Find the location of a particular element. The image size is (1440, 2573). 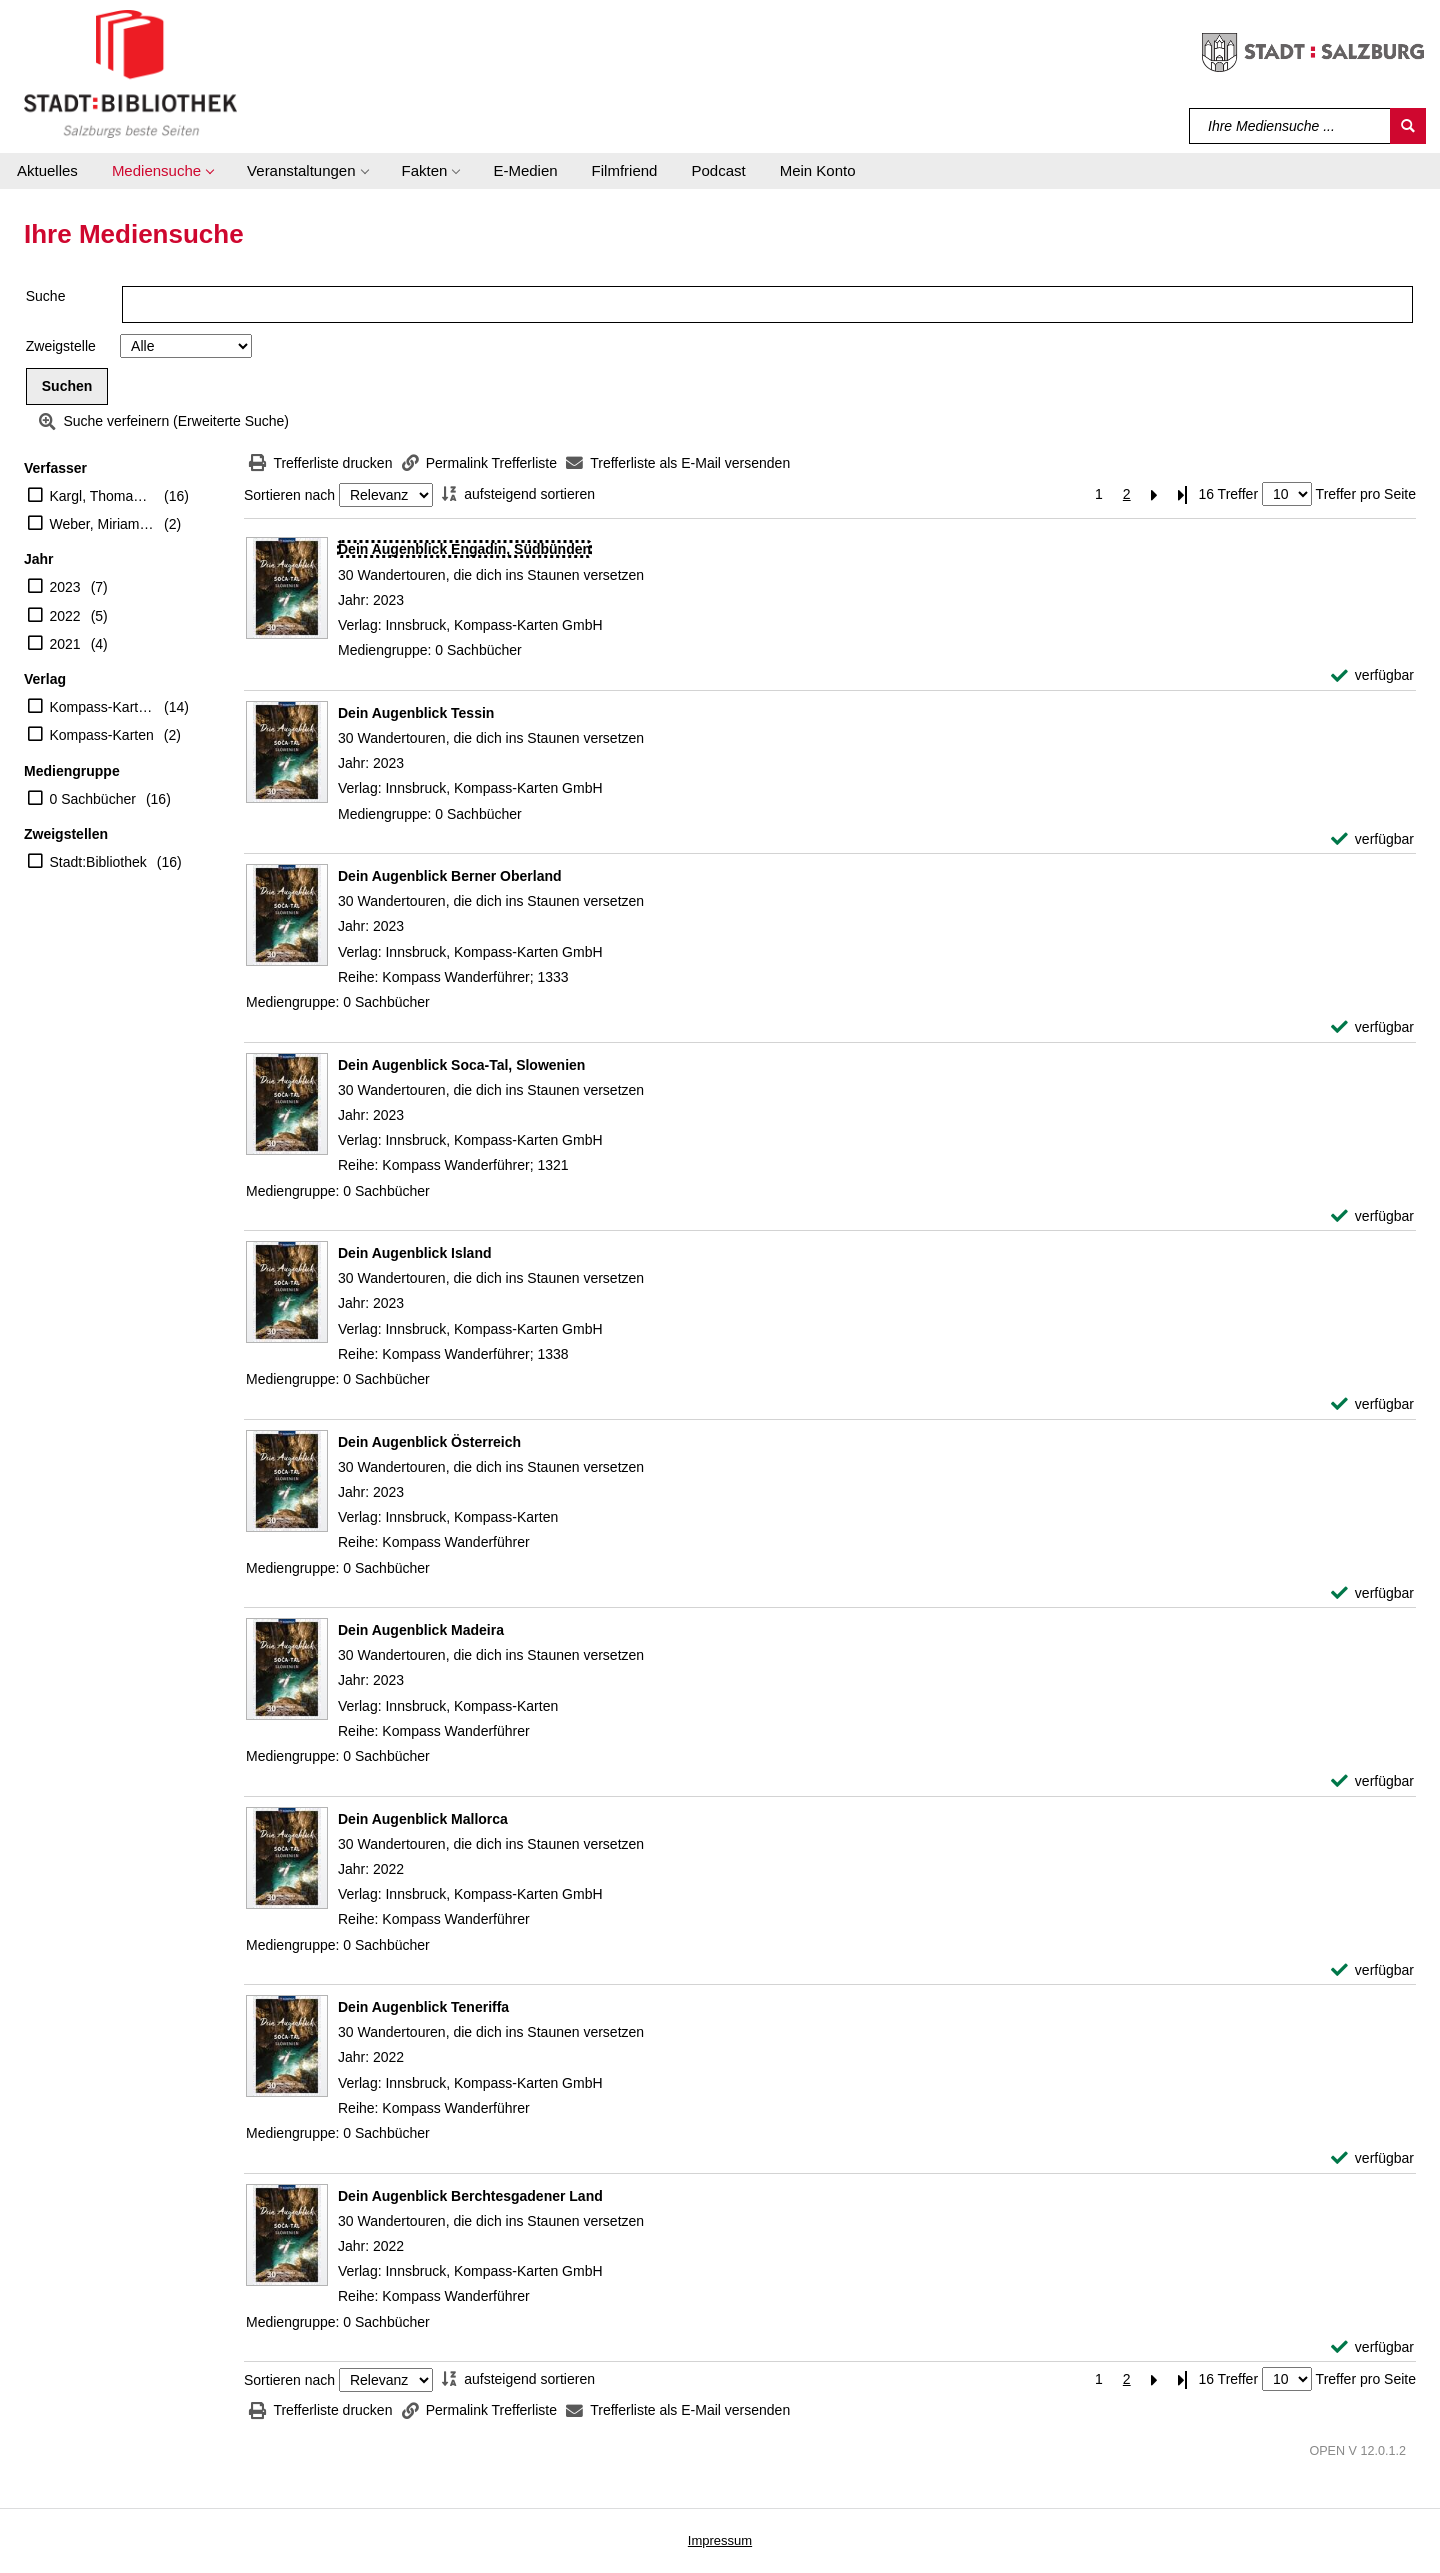

[Letzte Seite] is located at coordinates (1183, 494).